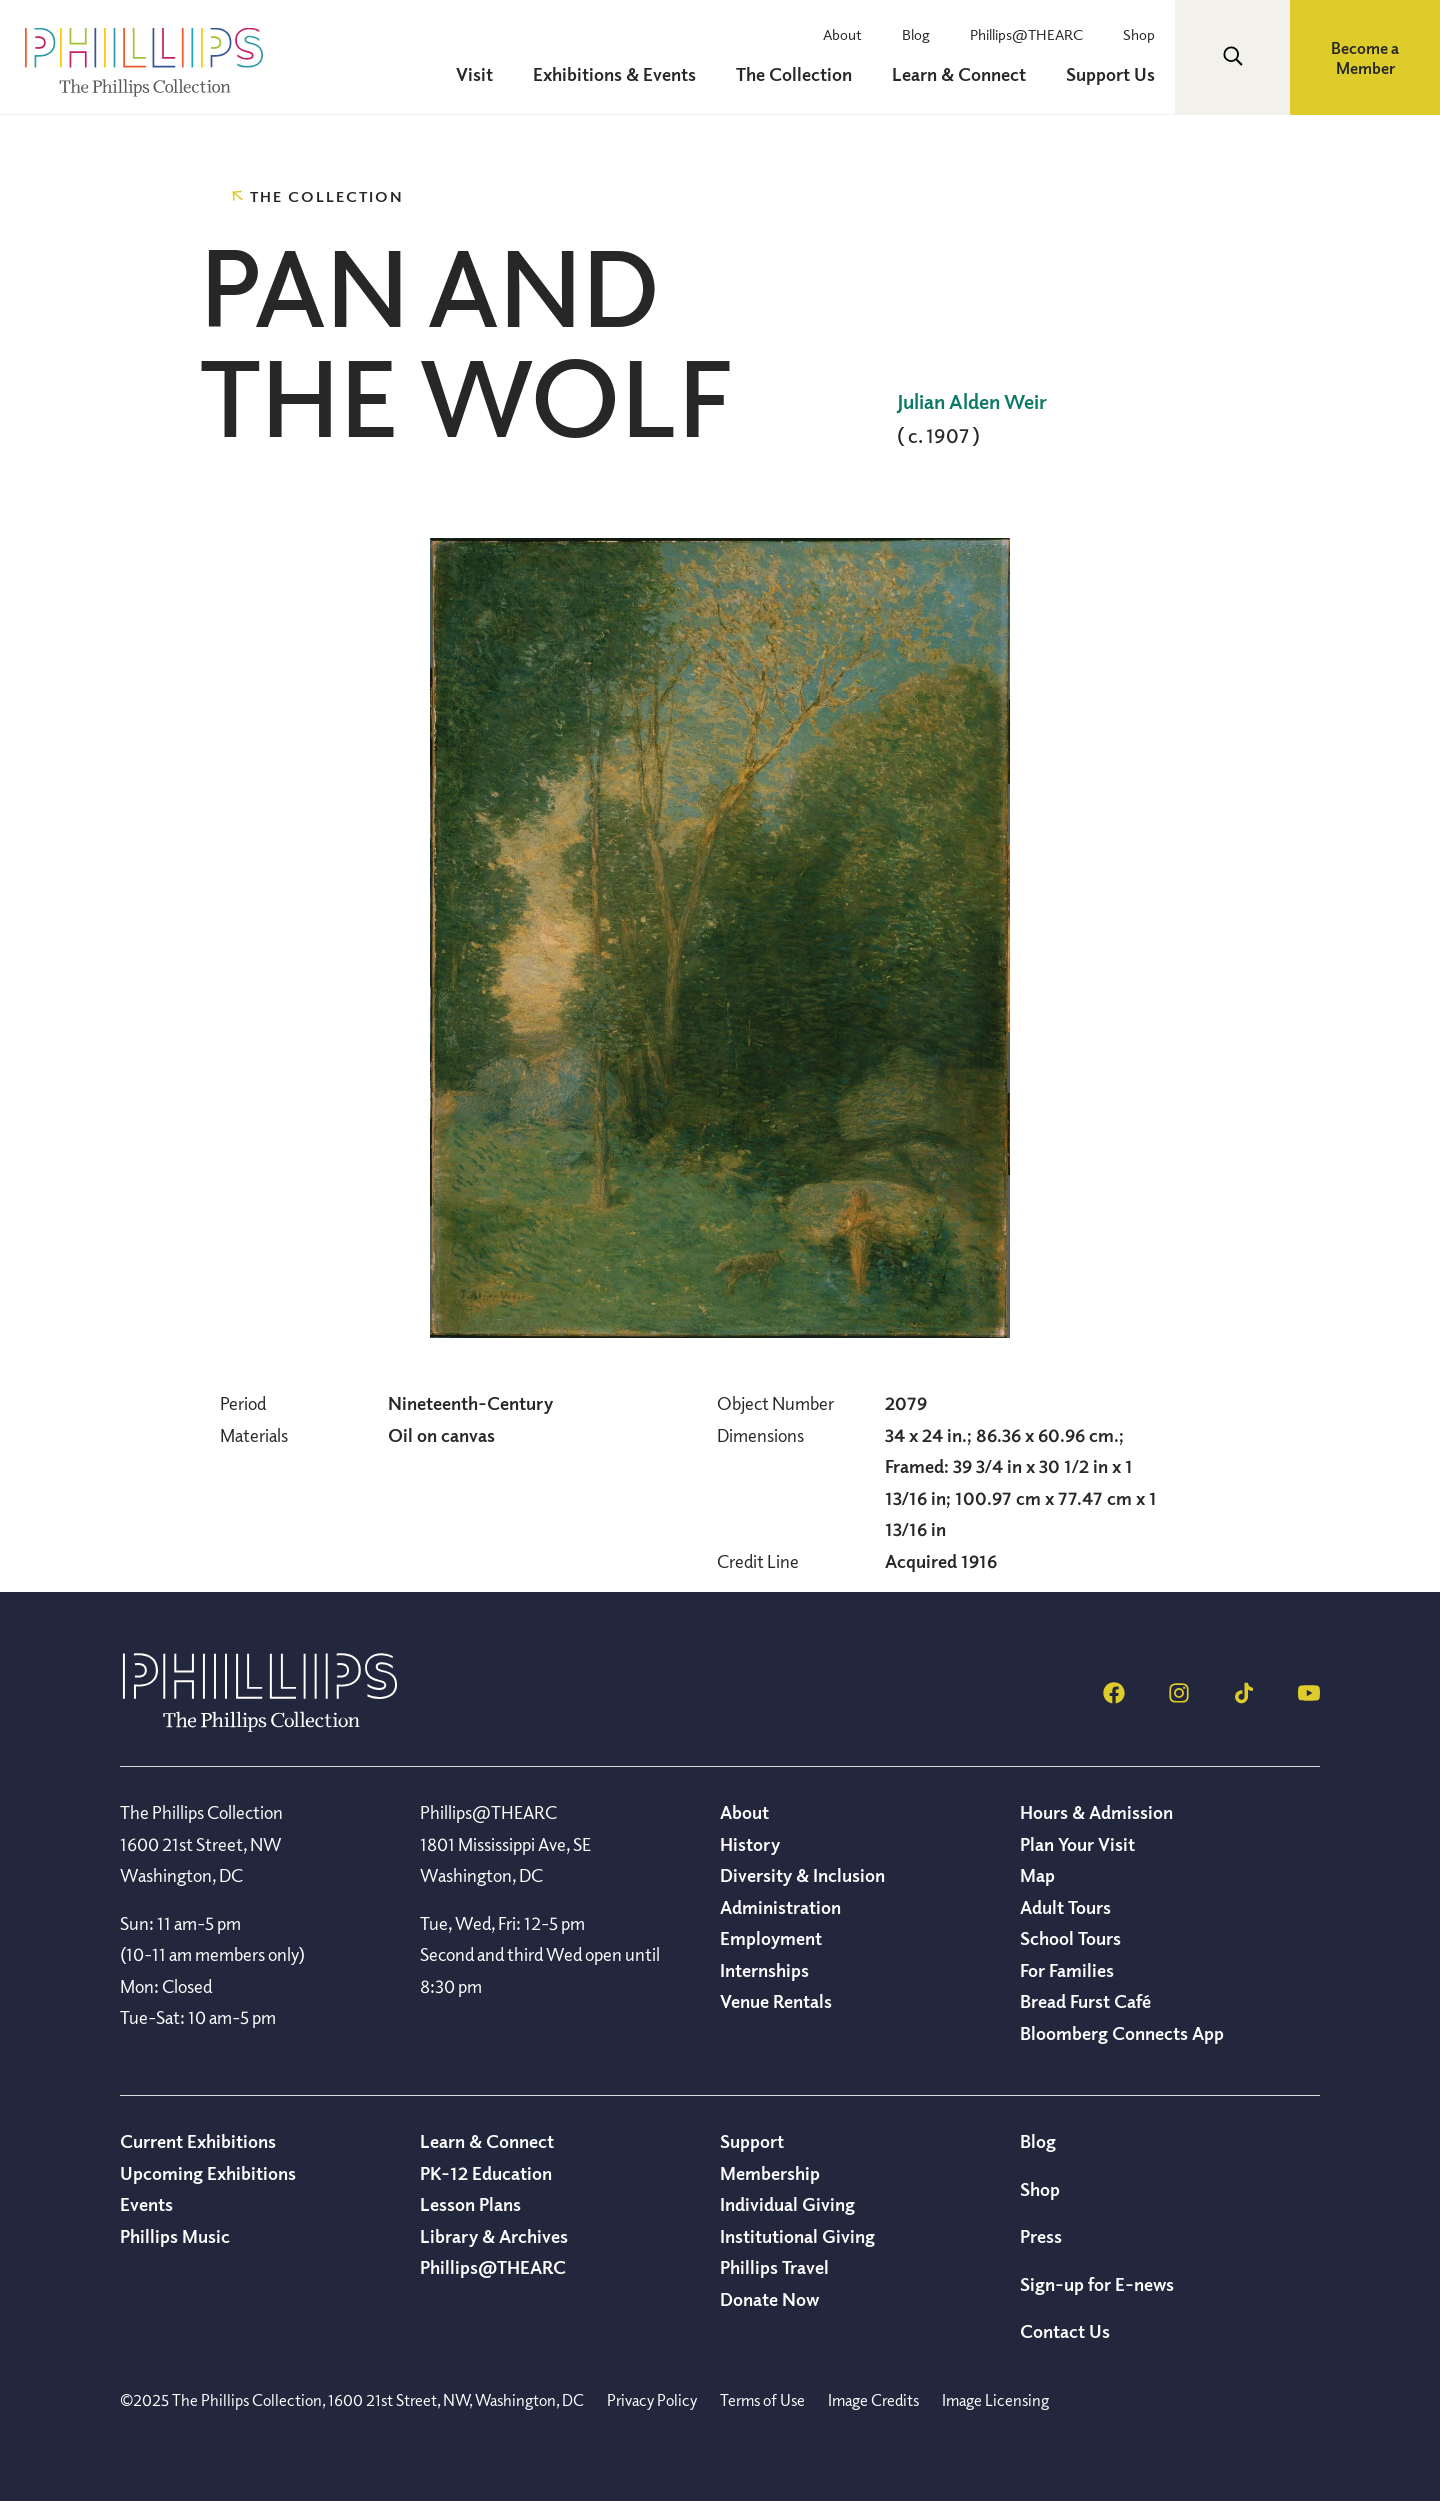 Image resolution: width=1440 pixels, height=2502 pixels. What do you see at coordinates (842, 34) in the screenshot?
I see `About` at bounding box center [842, 34].